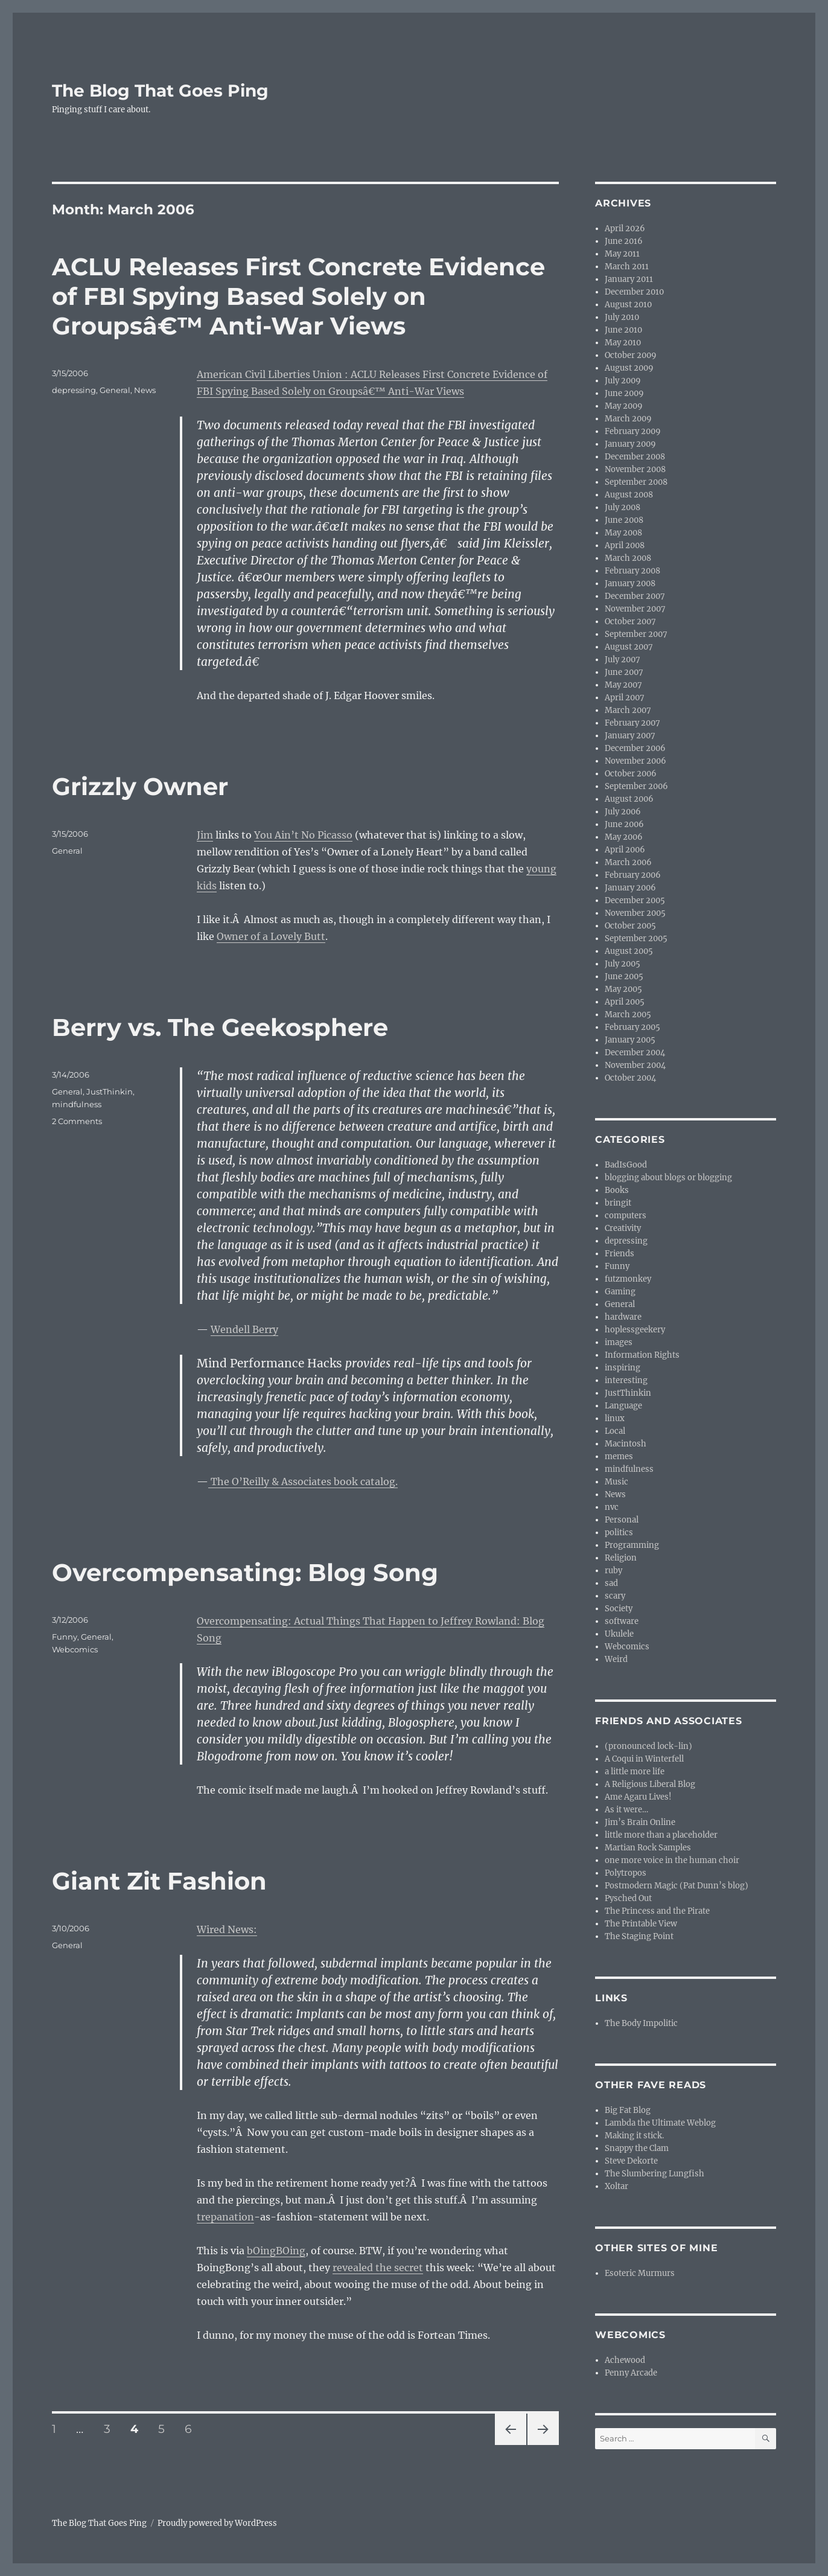  What do you see at coordinates (615, 1418) in the screenshot?
I see `linux` at bounding box center [615, 1418].